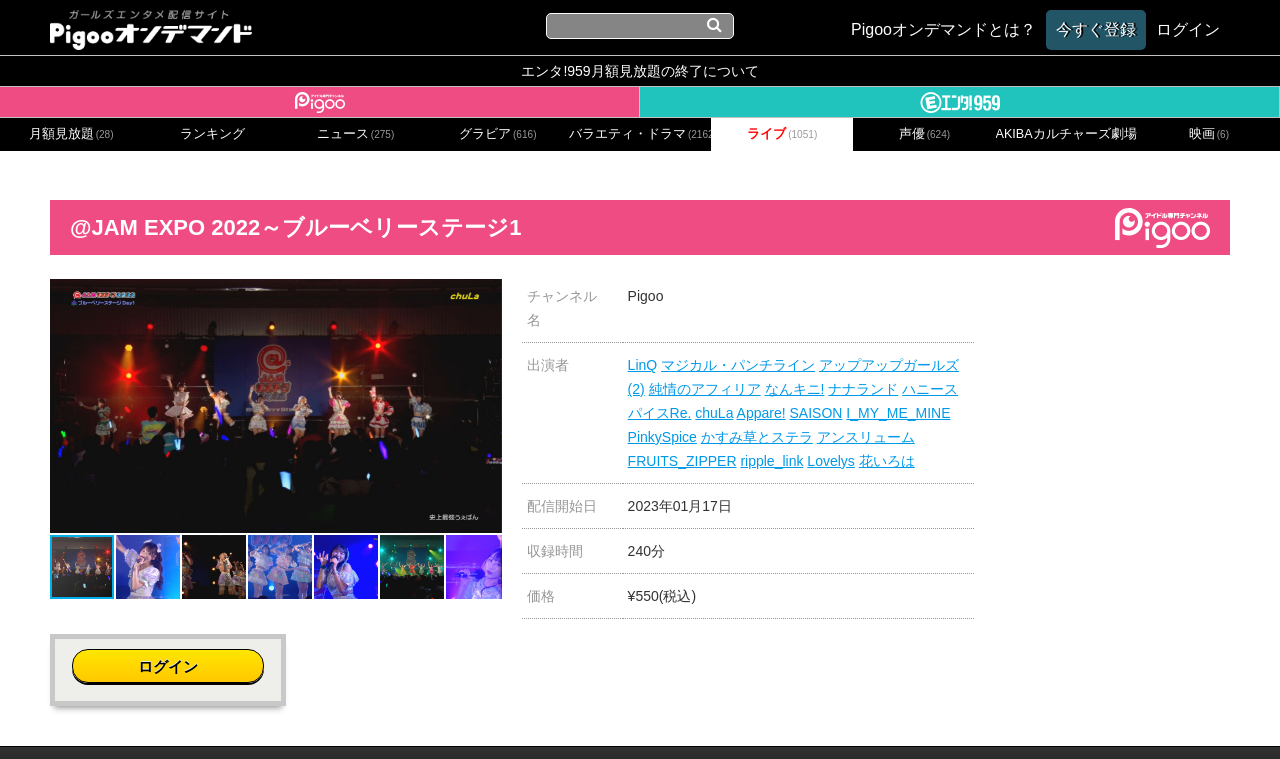 This screenshot has height=759, width=1280. What do you see at coordinates (771, 461) in the screenshot?
I see `ripple_link` at bounding box center [771, 461].